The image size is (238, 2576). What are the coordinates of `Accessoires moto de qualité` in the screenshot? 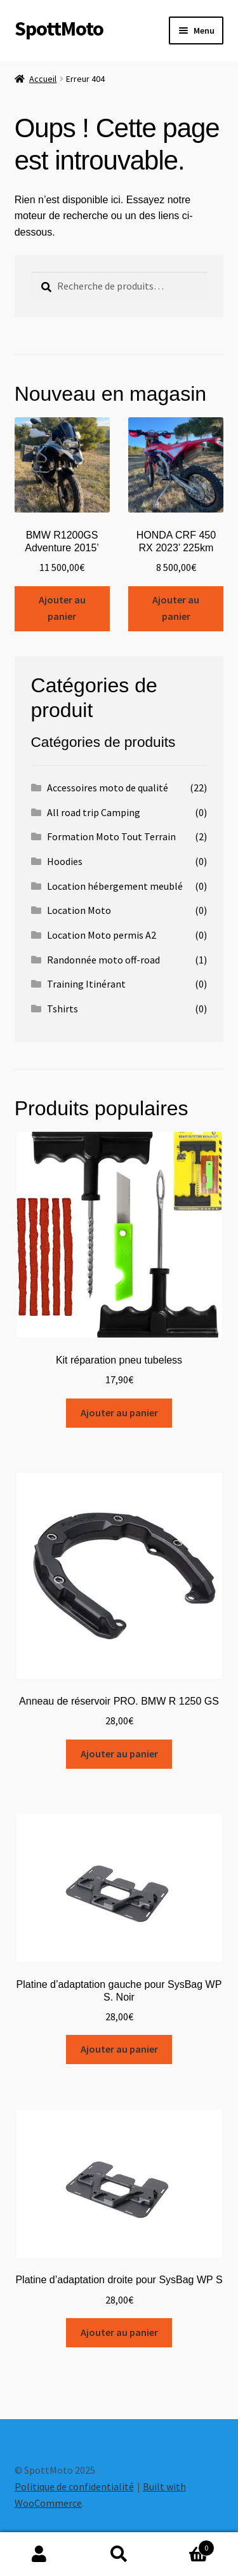 It's located at (107, 787).